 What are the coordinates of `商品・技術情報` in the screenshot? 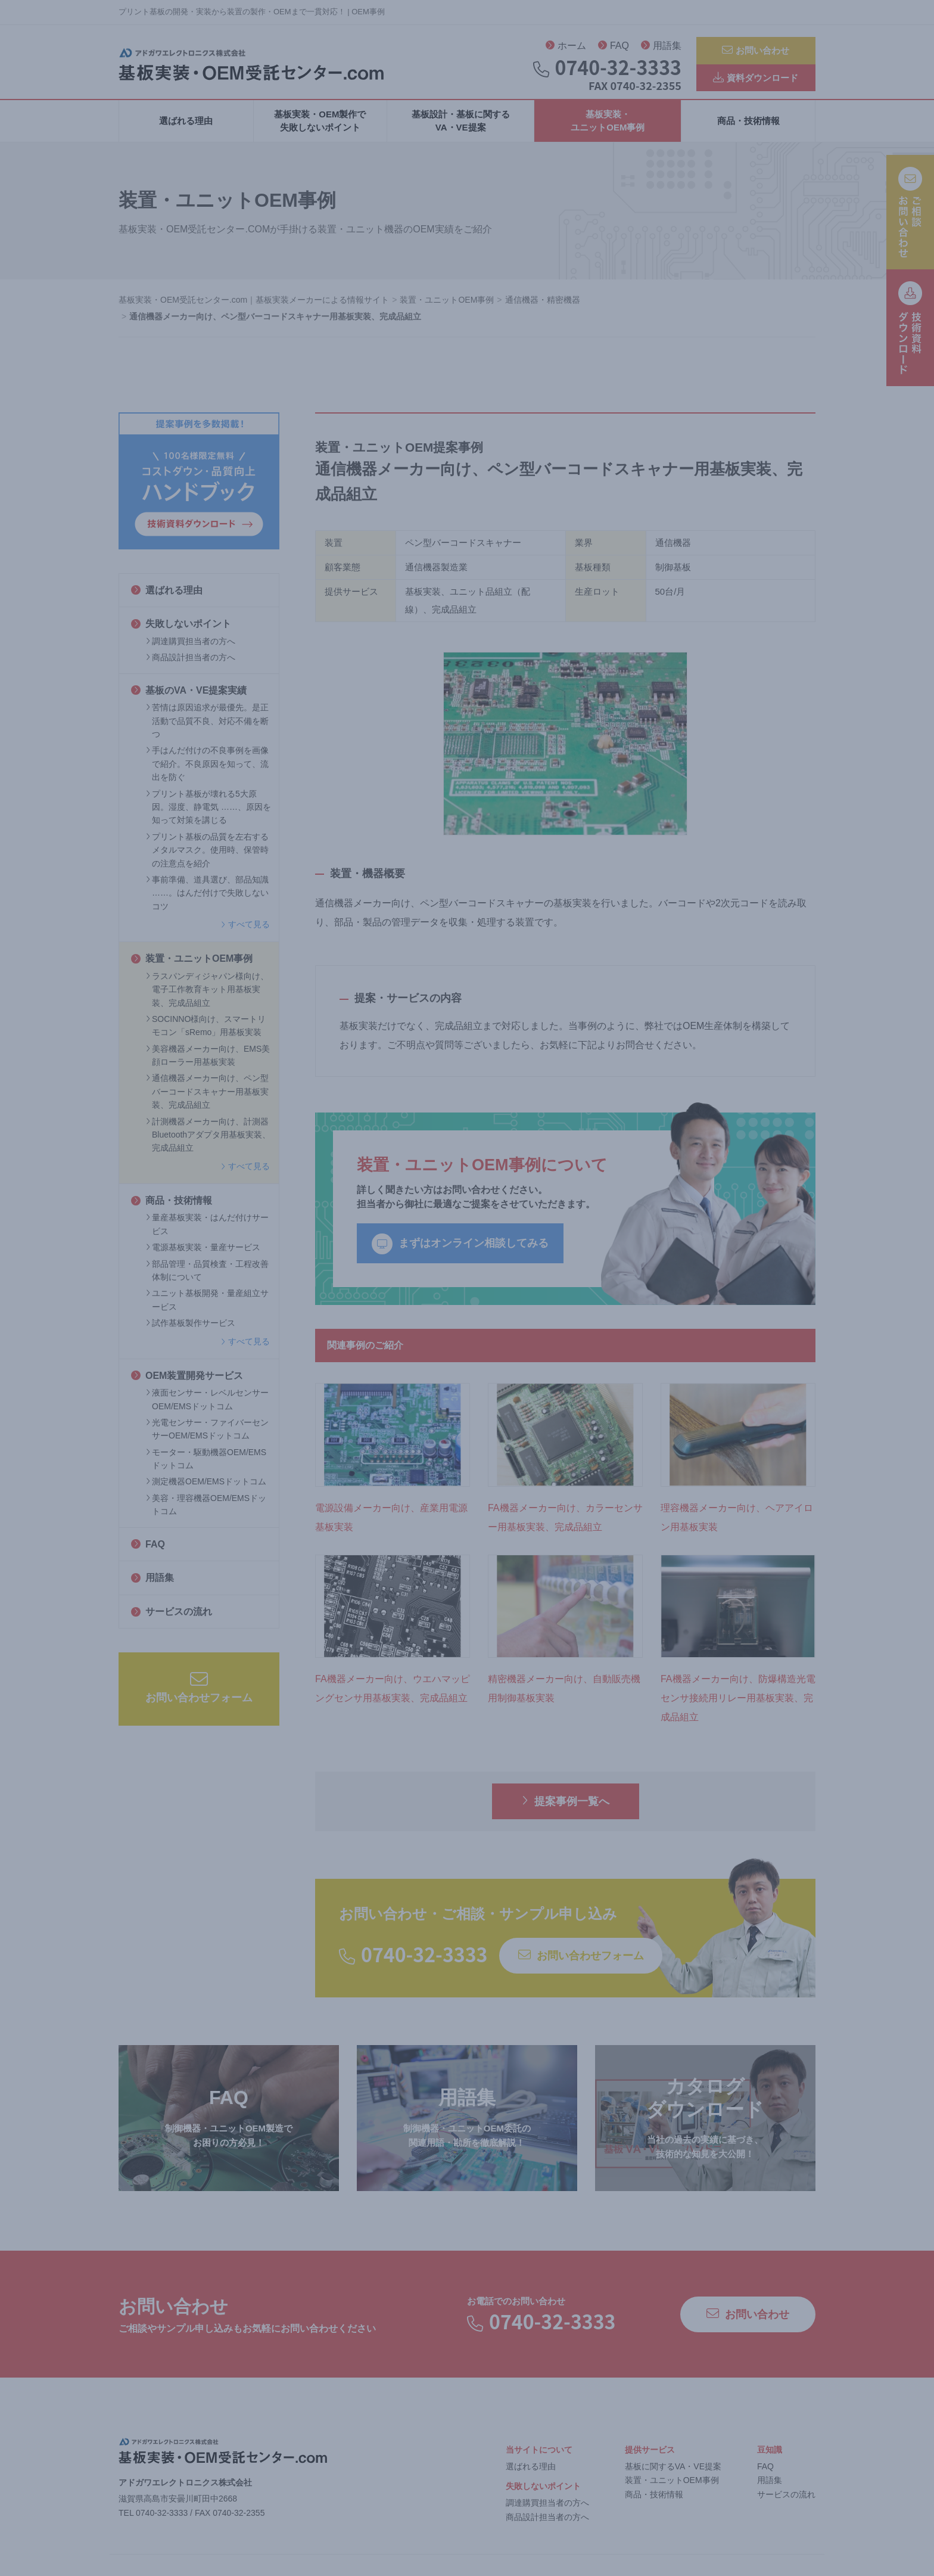 It's located at (748, 130).